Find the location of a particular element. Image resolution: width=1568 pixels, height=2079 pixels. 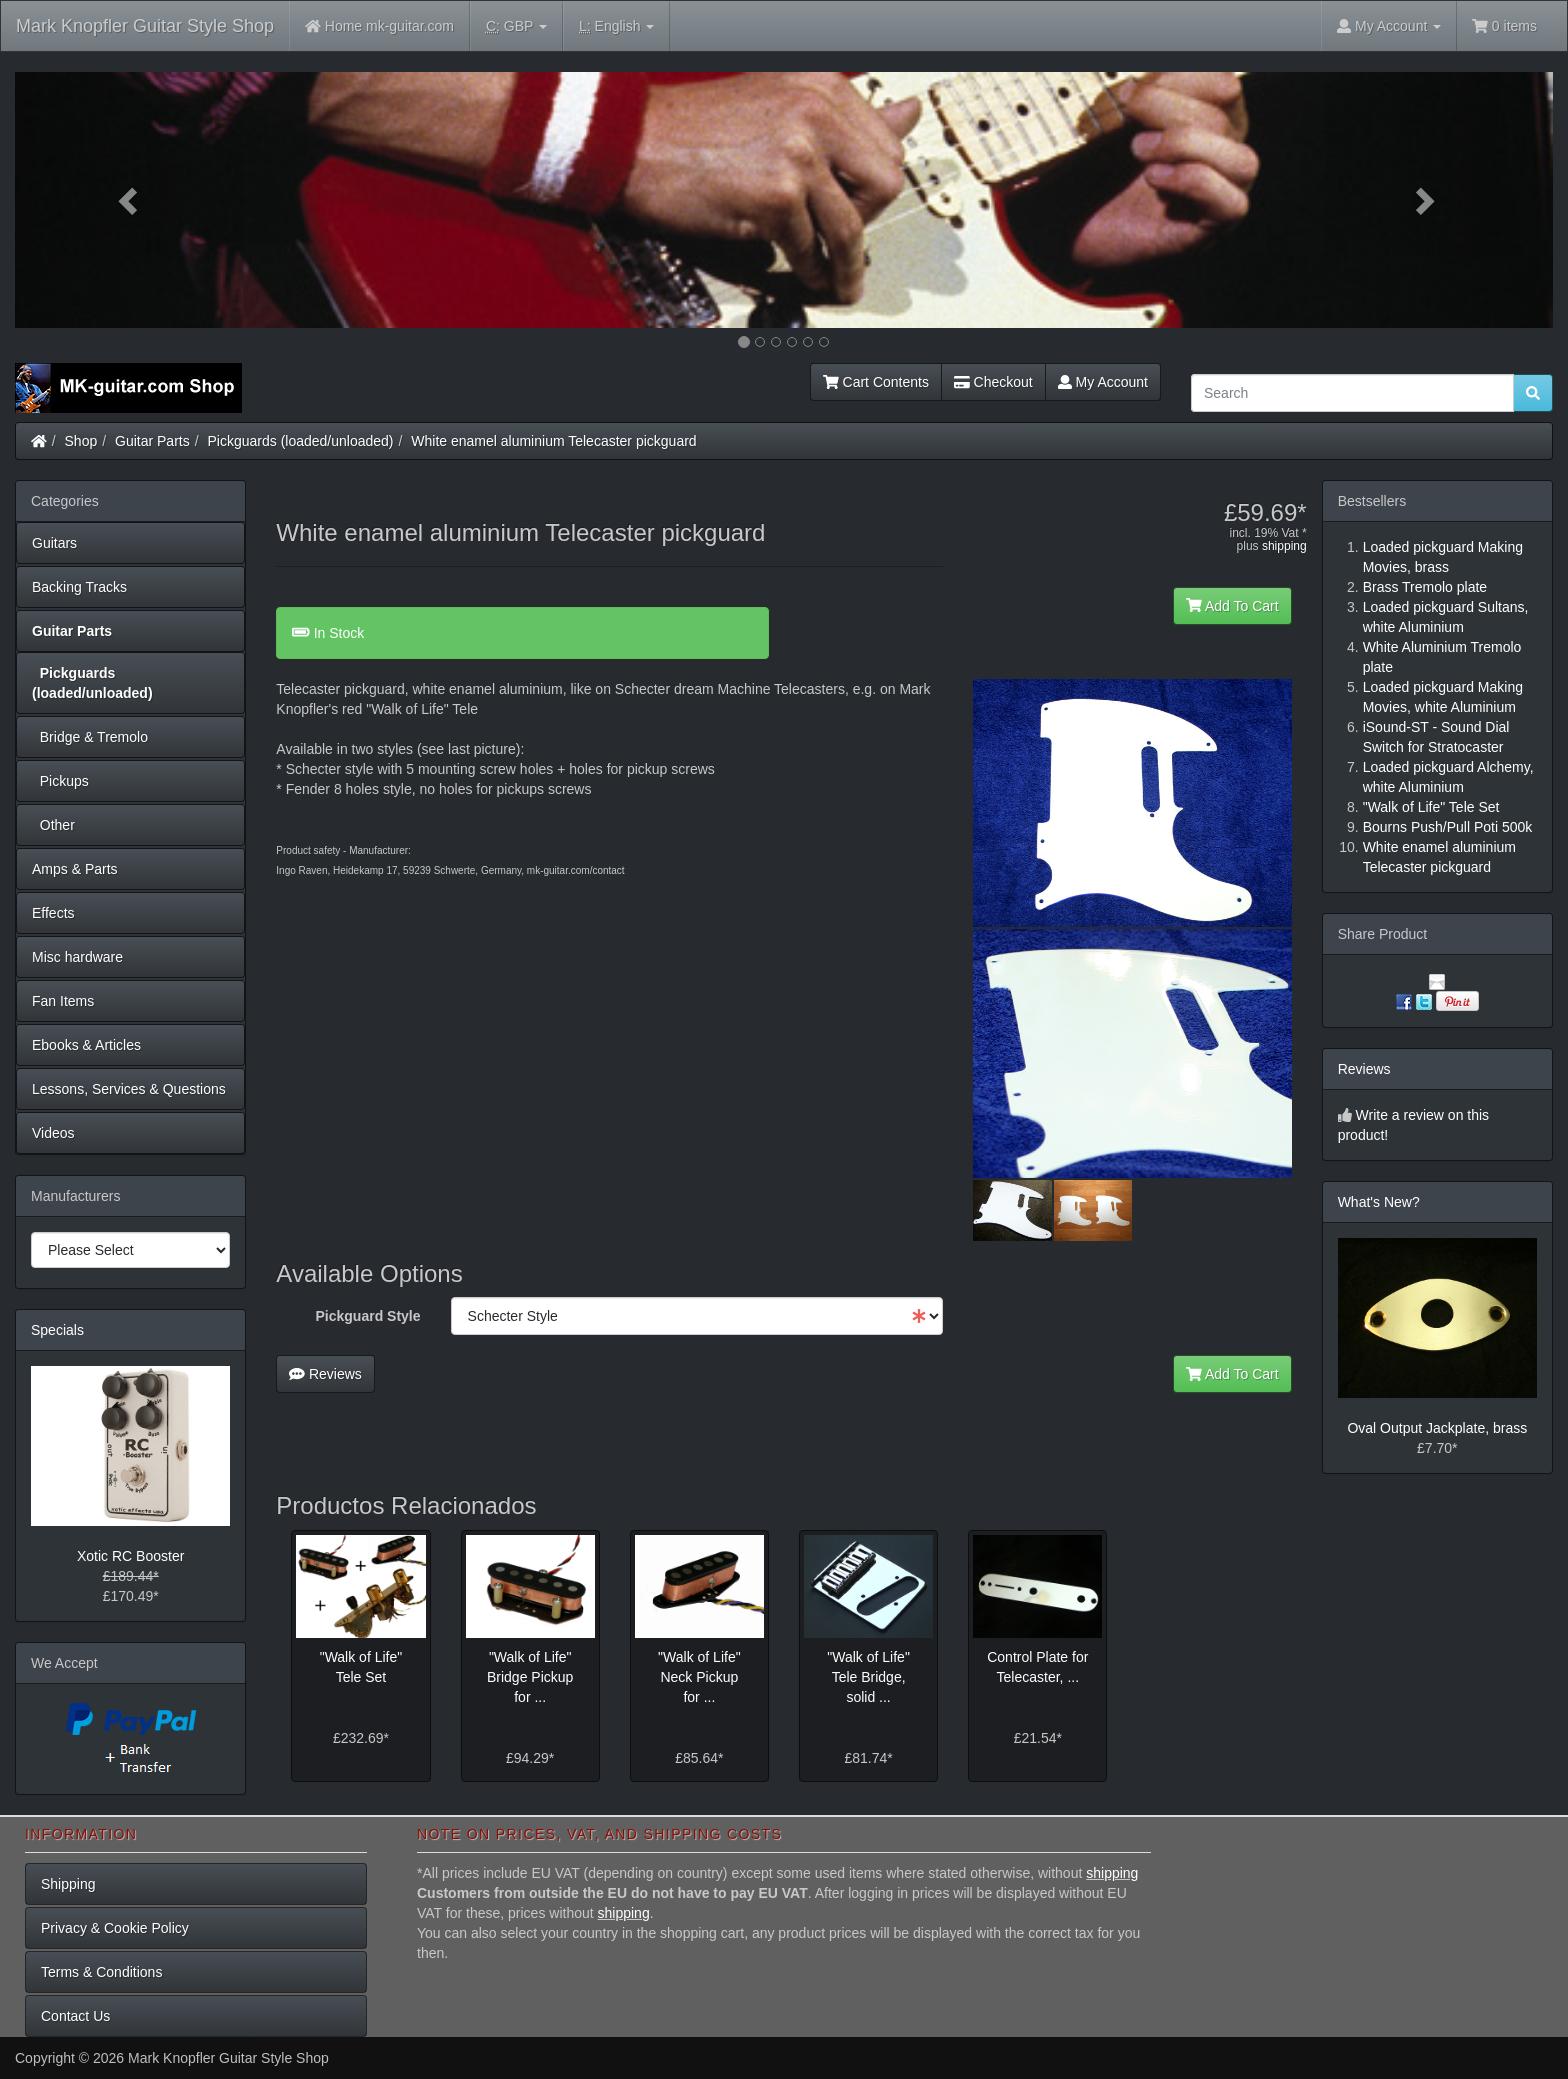

Bridge & Tremolo is located at coordinates (90, 737).